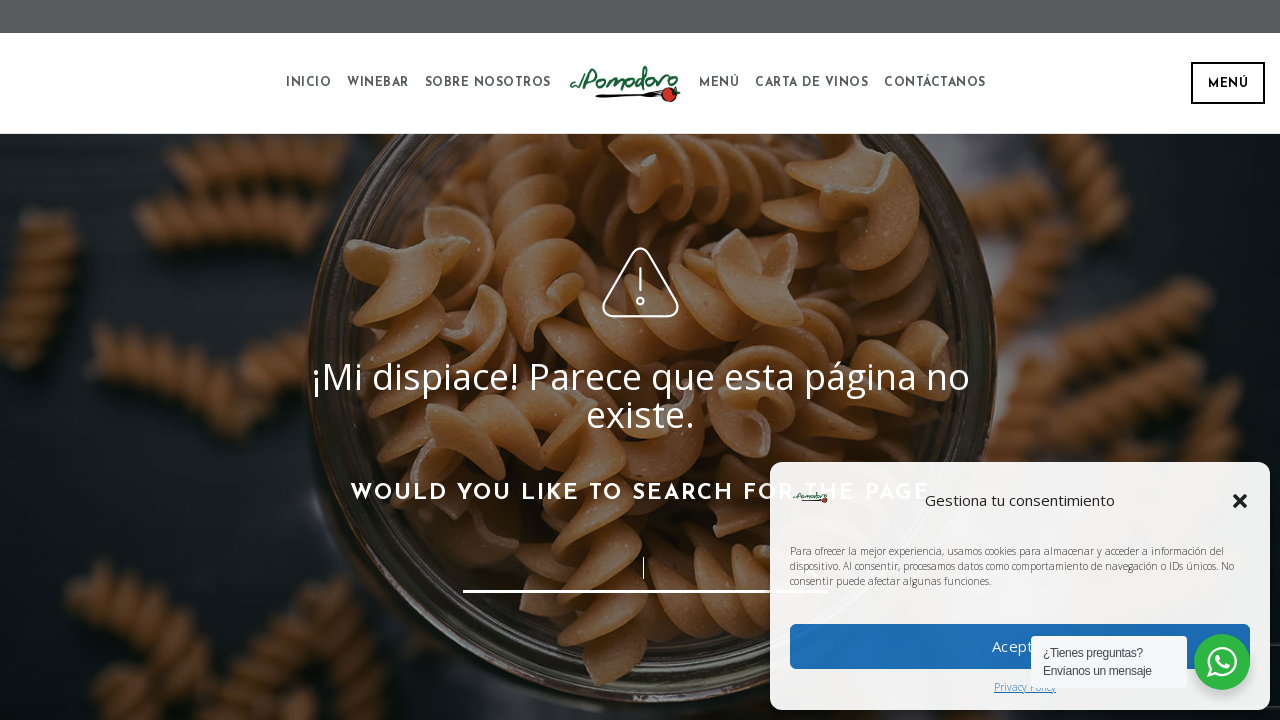  What do you see at coordinates (1025, 687) in the screenshot?
I see `Privacy Policy` at bounding box center [1025, 687].